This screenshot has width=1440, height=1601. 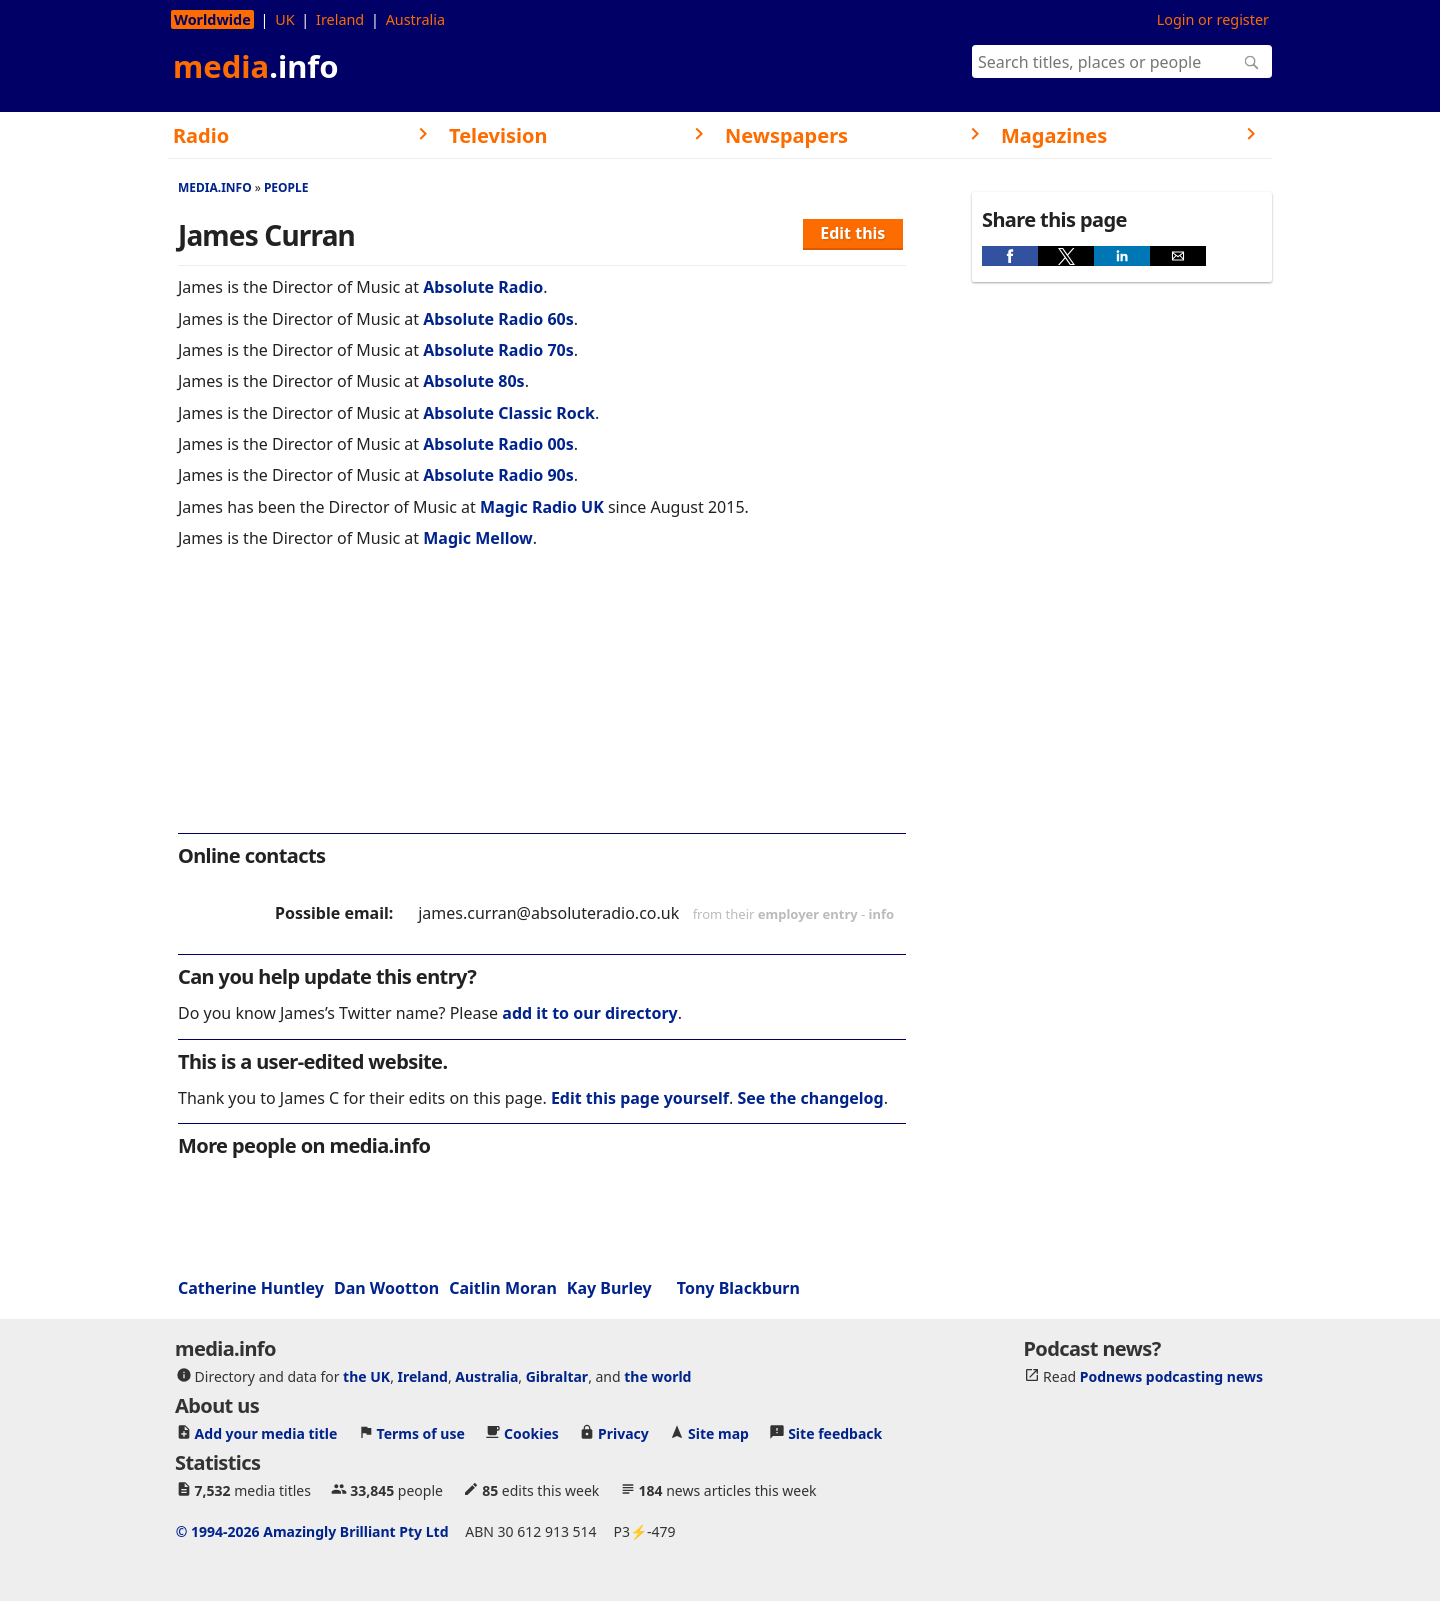 I want to click on media, so click(x=256, y=66).